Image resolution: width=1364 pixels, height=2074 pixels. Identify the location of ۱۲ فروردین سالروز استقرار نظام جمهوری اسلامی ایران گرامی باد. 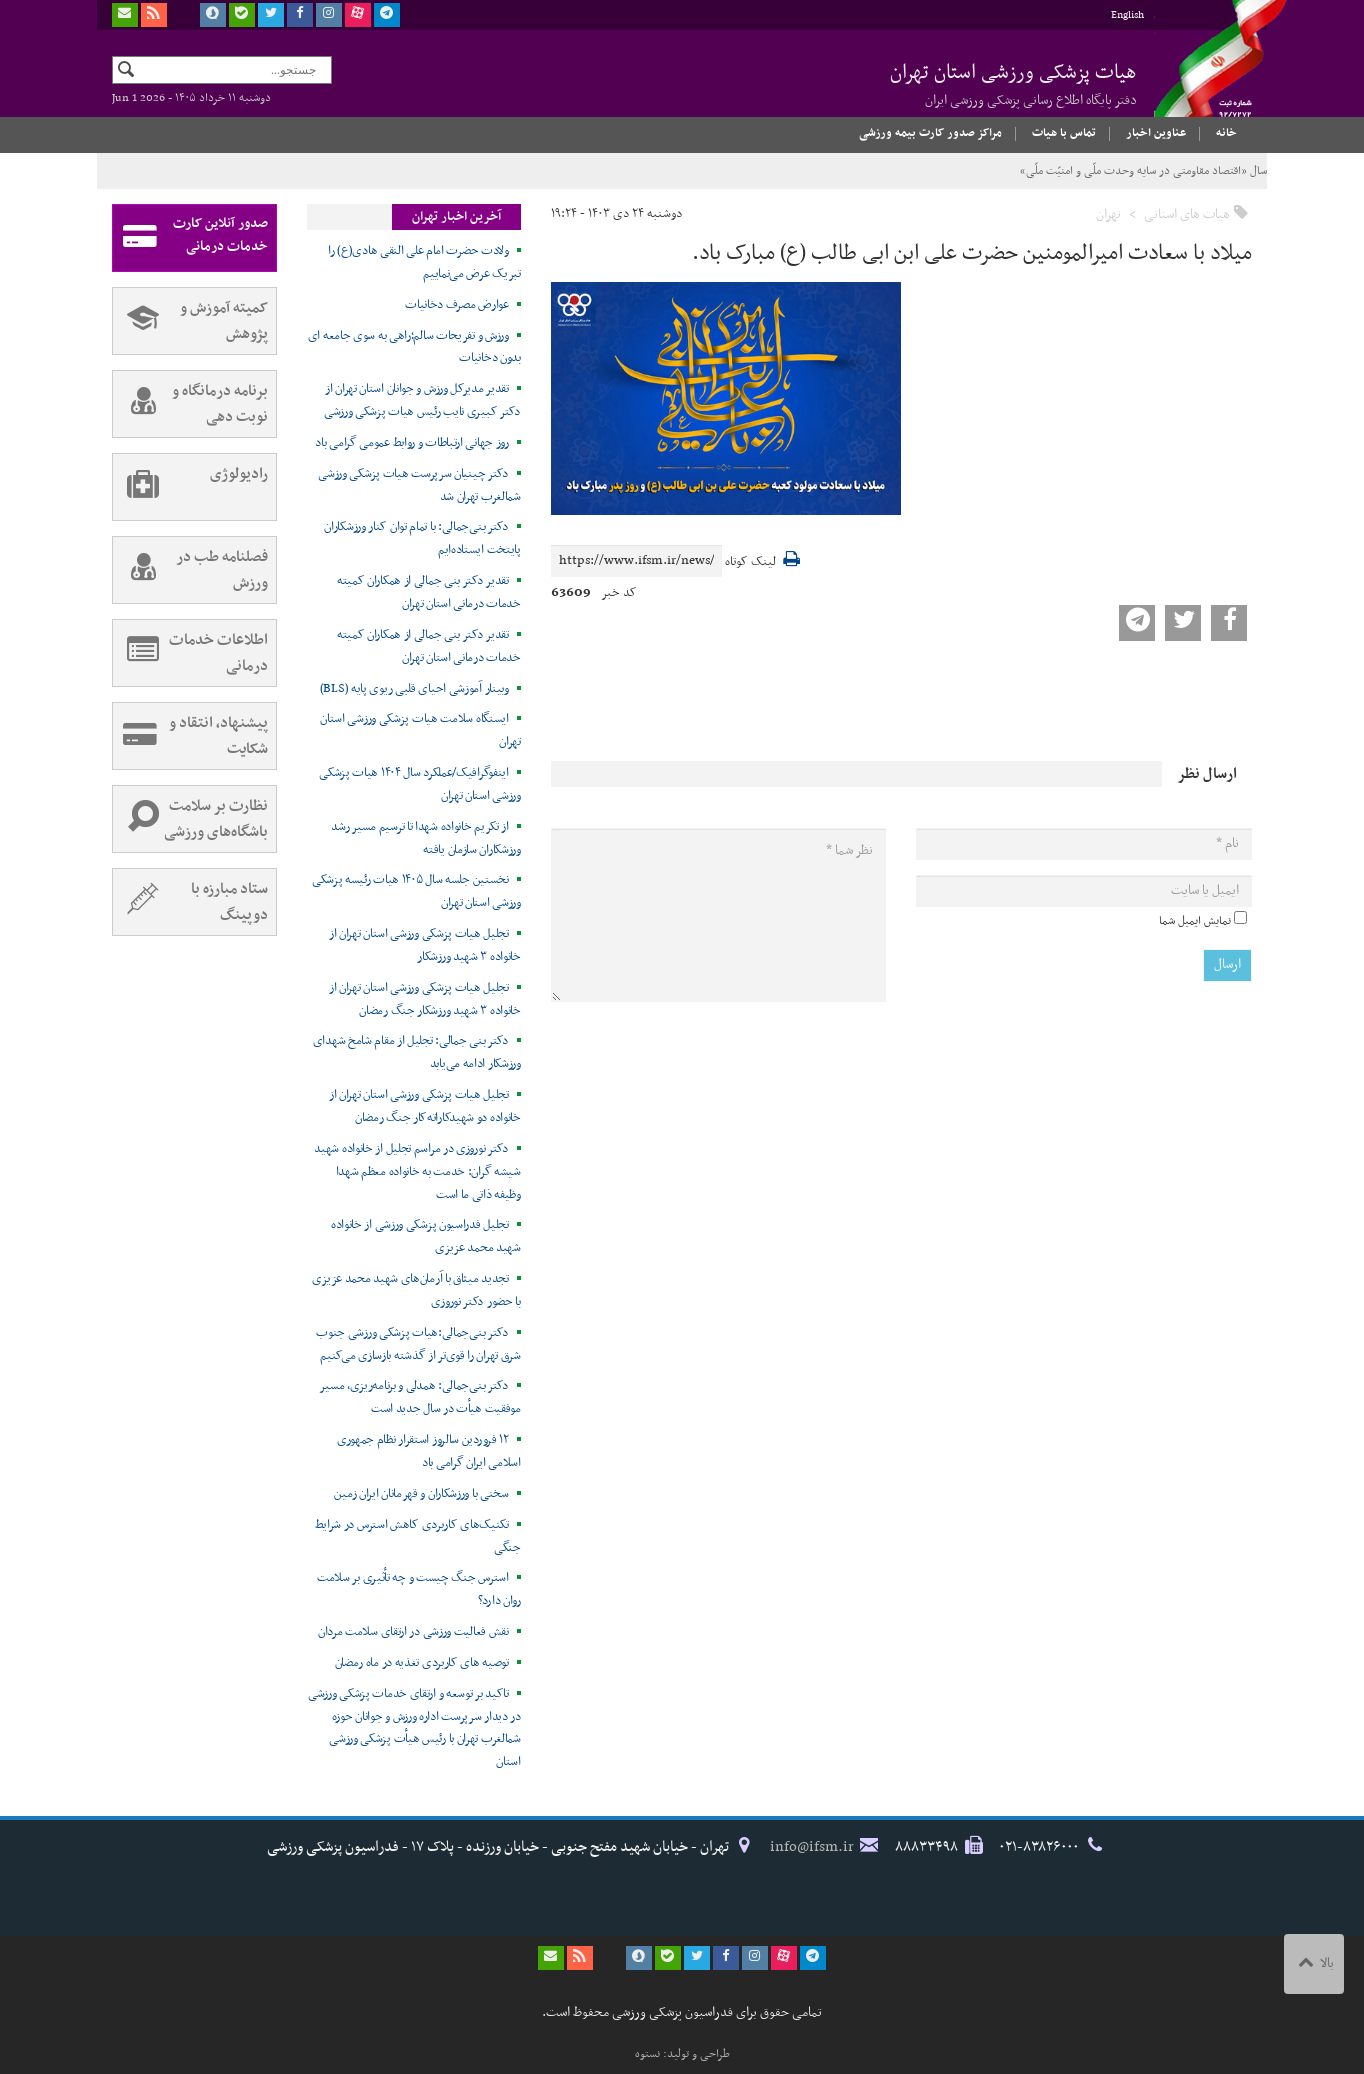
(429, 1451).